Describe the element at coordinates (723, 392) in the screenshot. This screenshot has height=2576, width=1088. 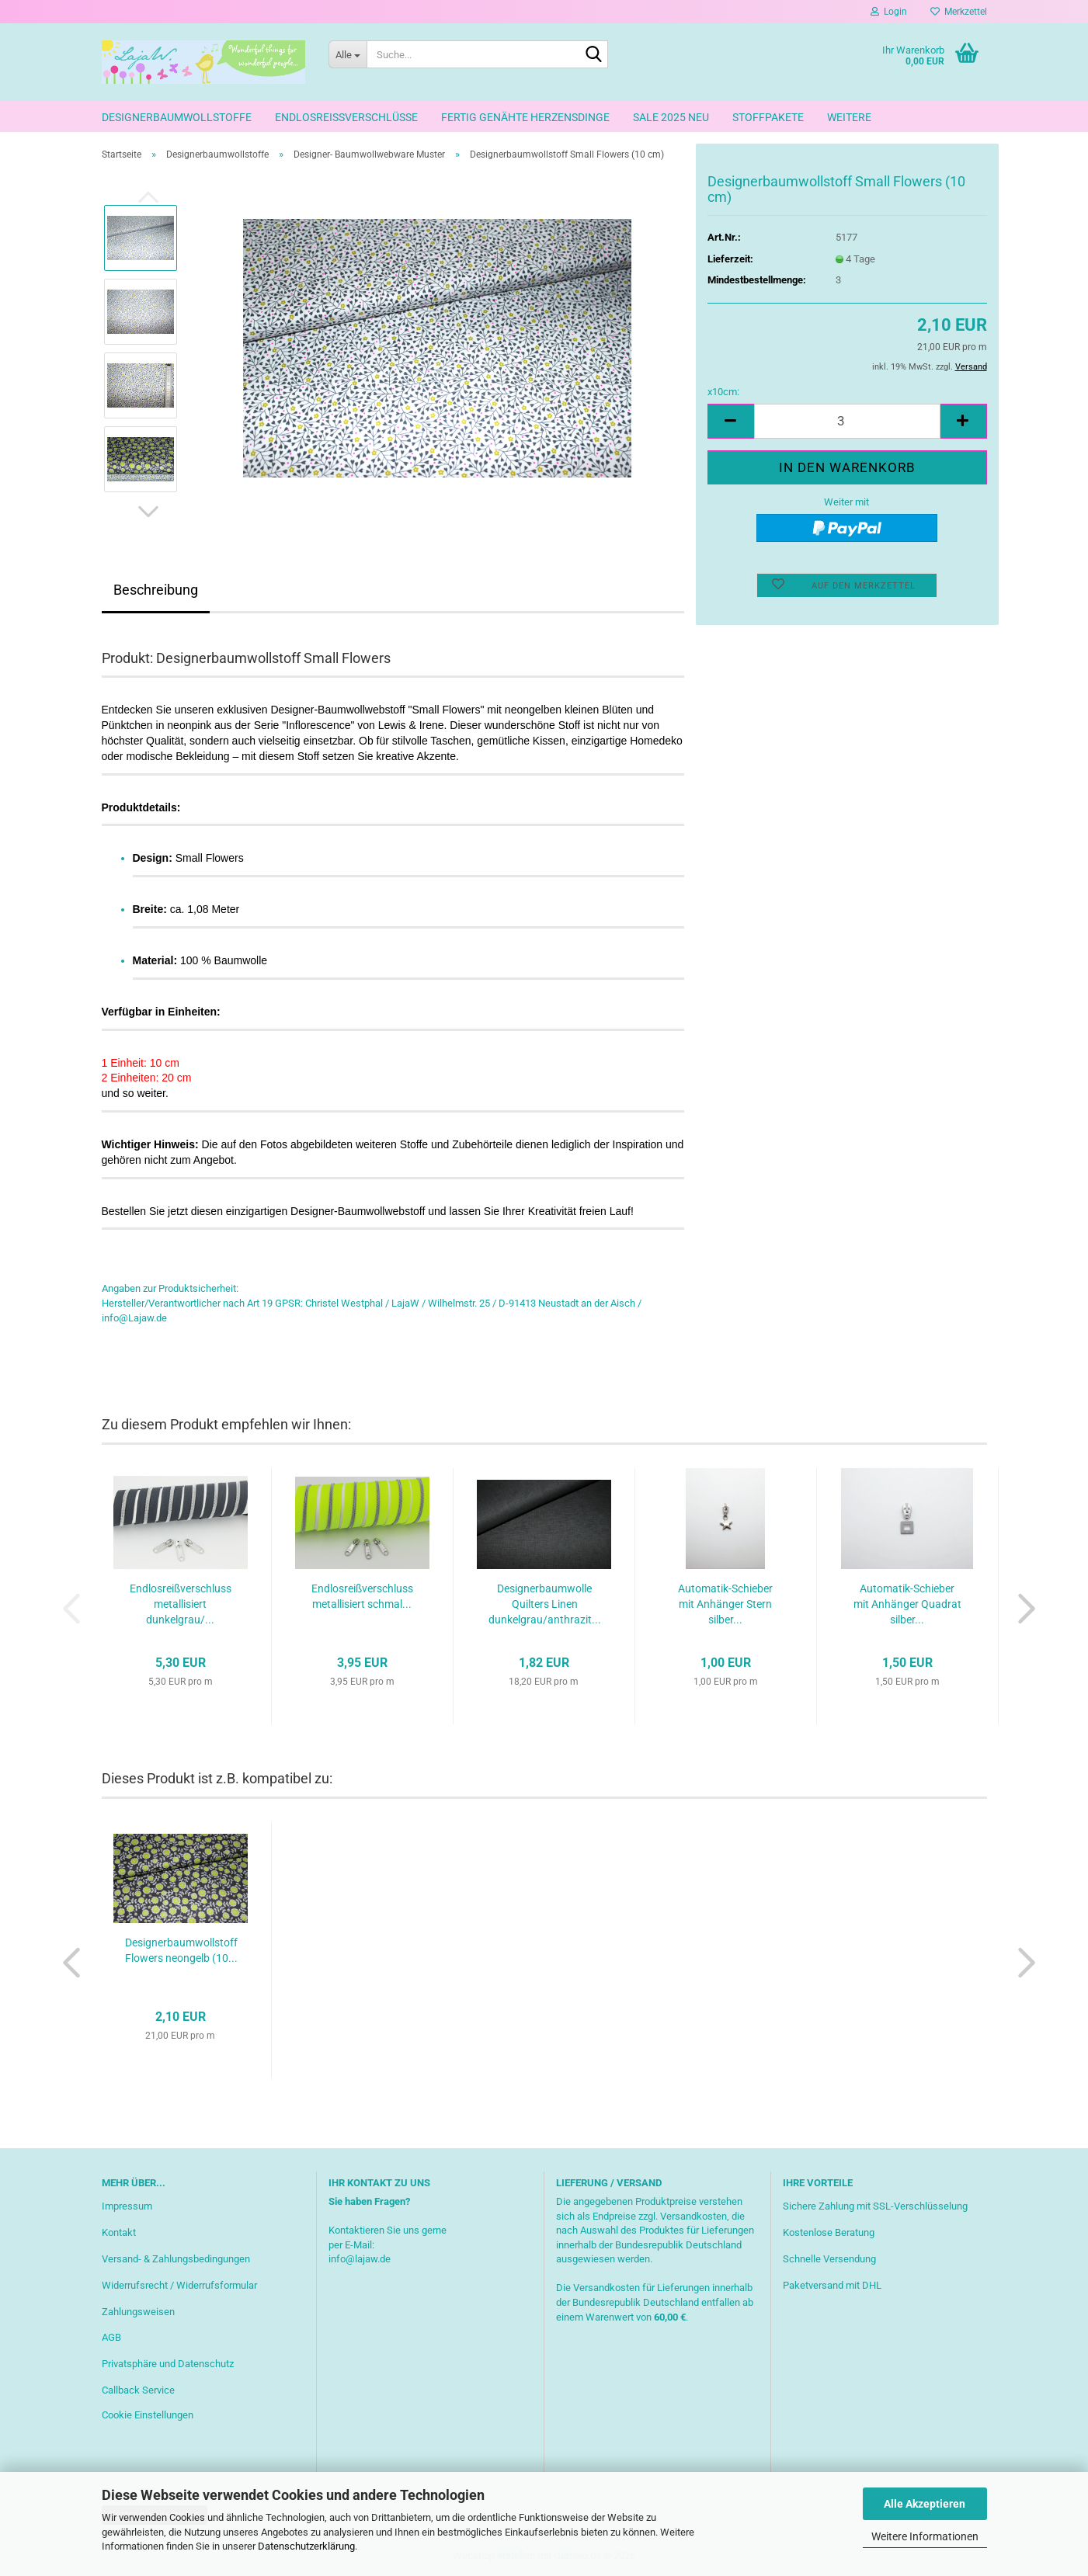
I see `x10cm:` at that location.